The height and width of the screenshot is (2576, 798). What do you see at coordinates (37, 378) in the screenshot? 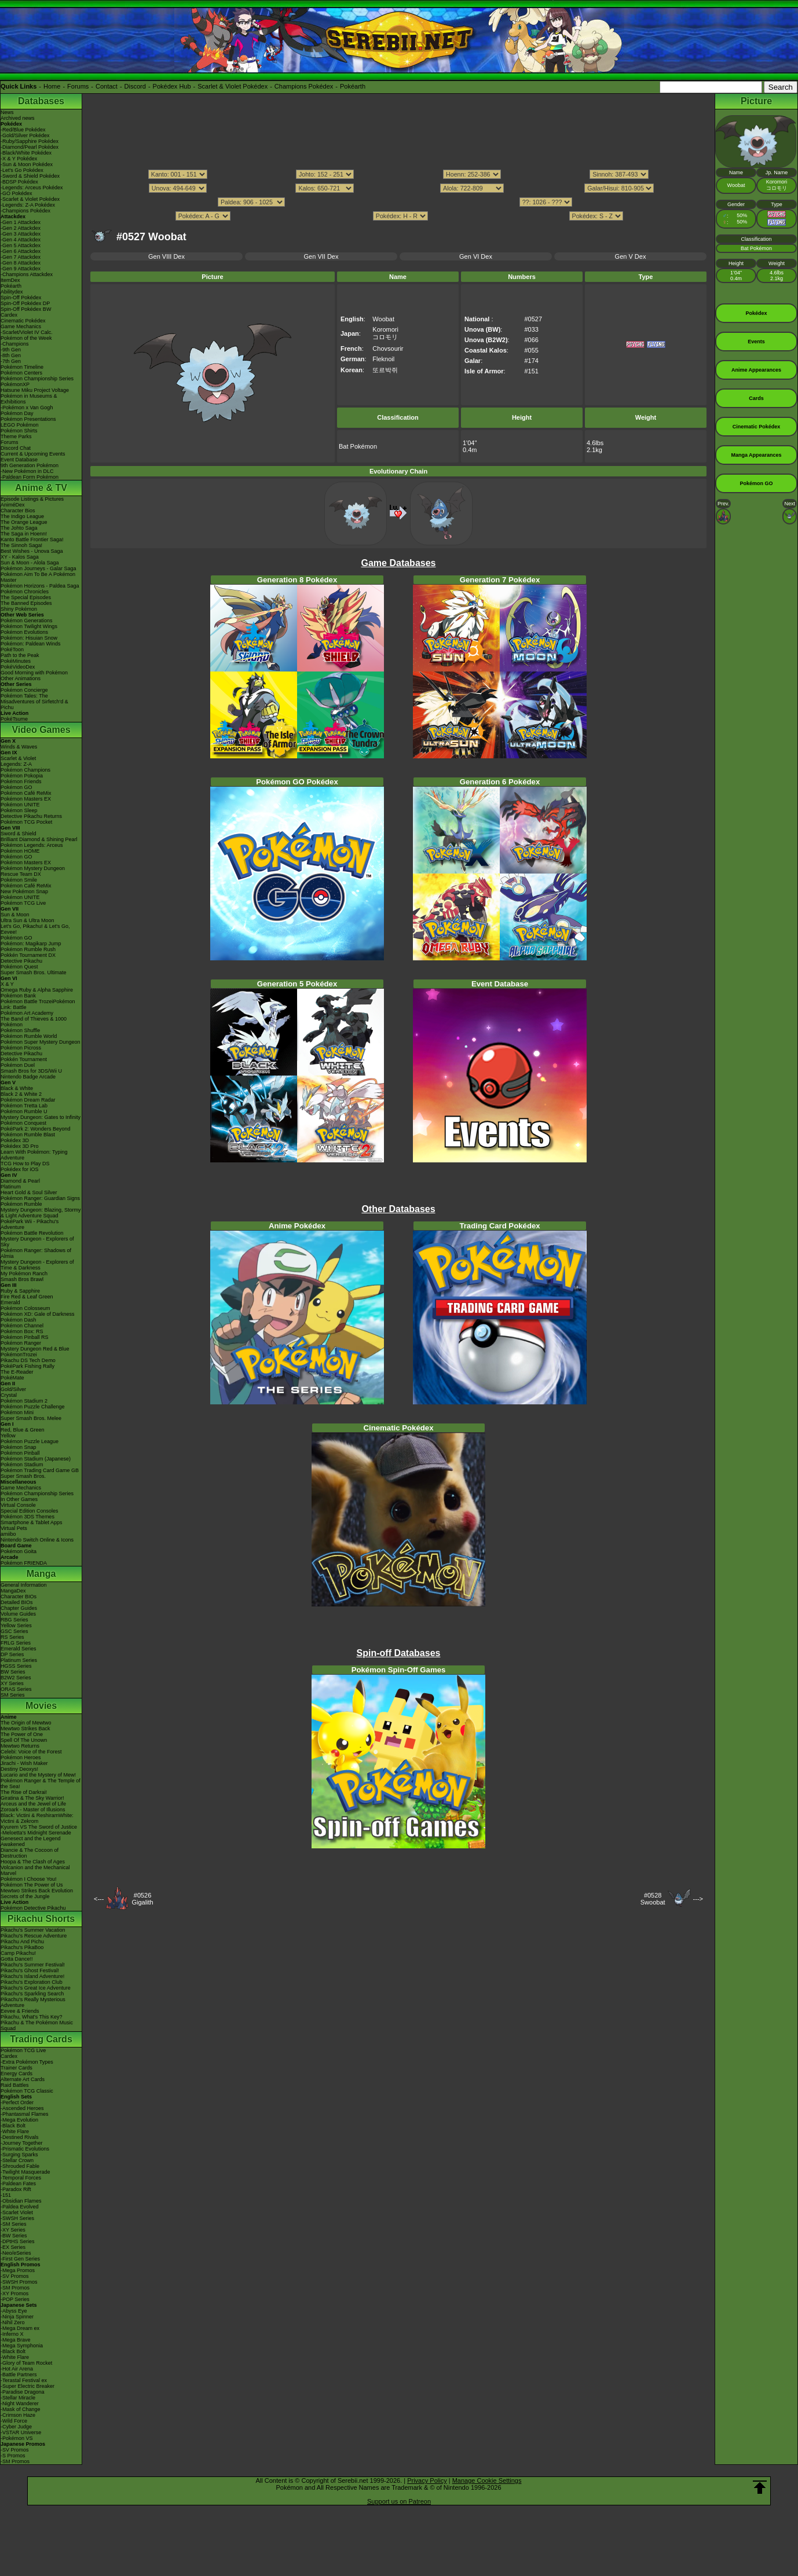
I see `Pokémon Championship Series` at bounding box center [37, 378].